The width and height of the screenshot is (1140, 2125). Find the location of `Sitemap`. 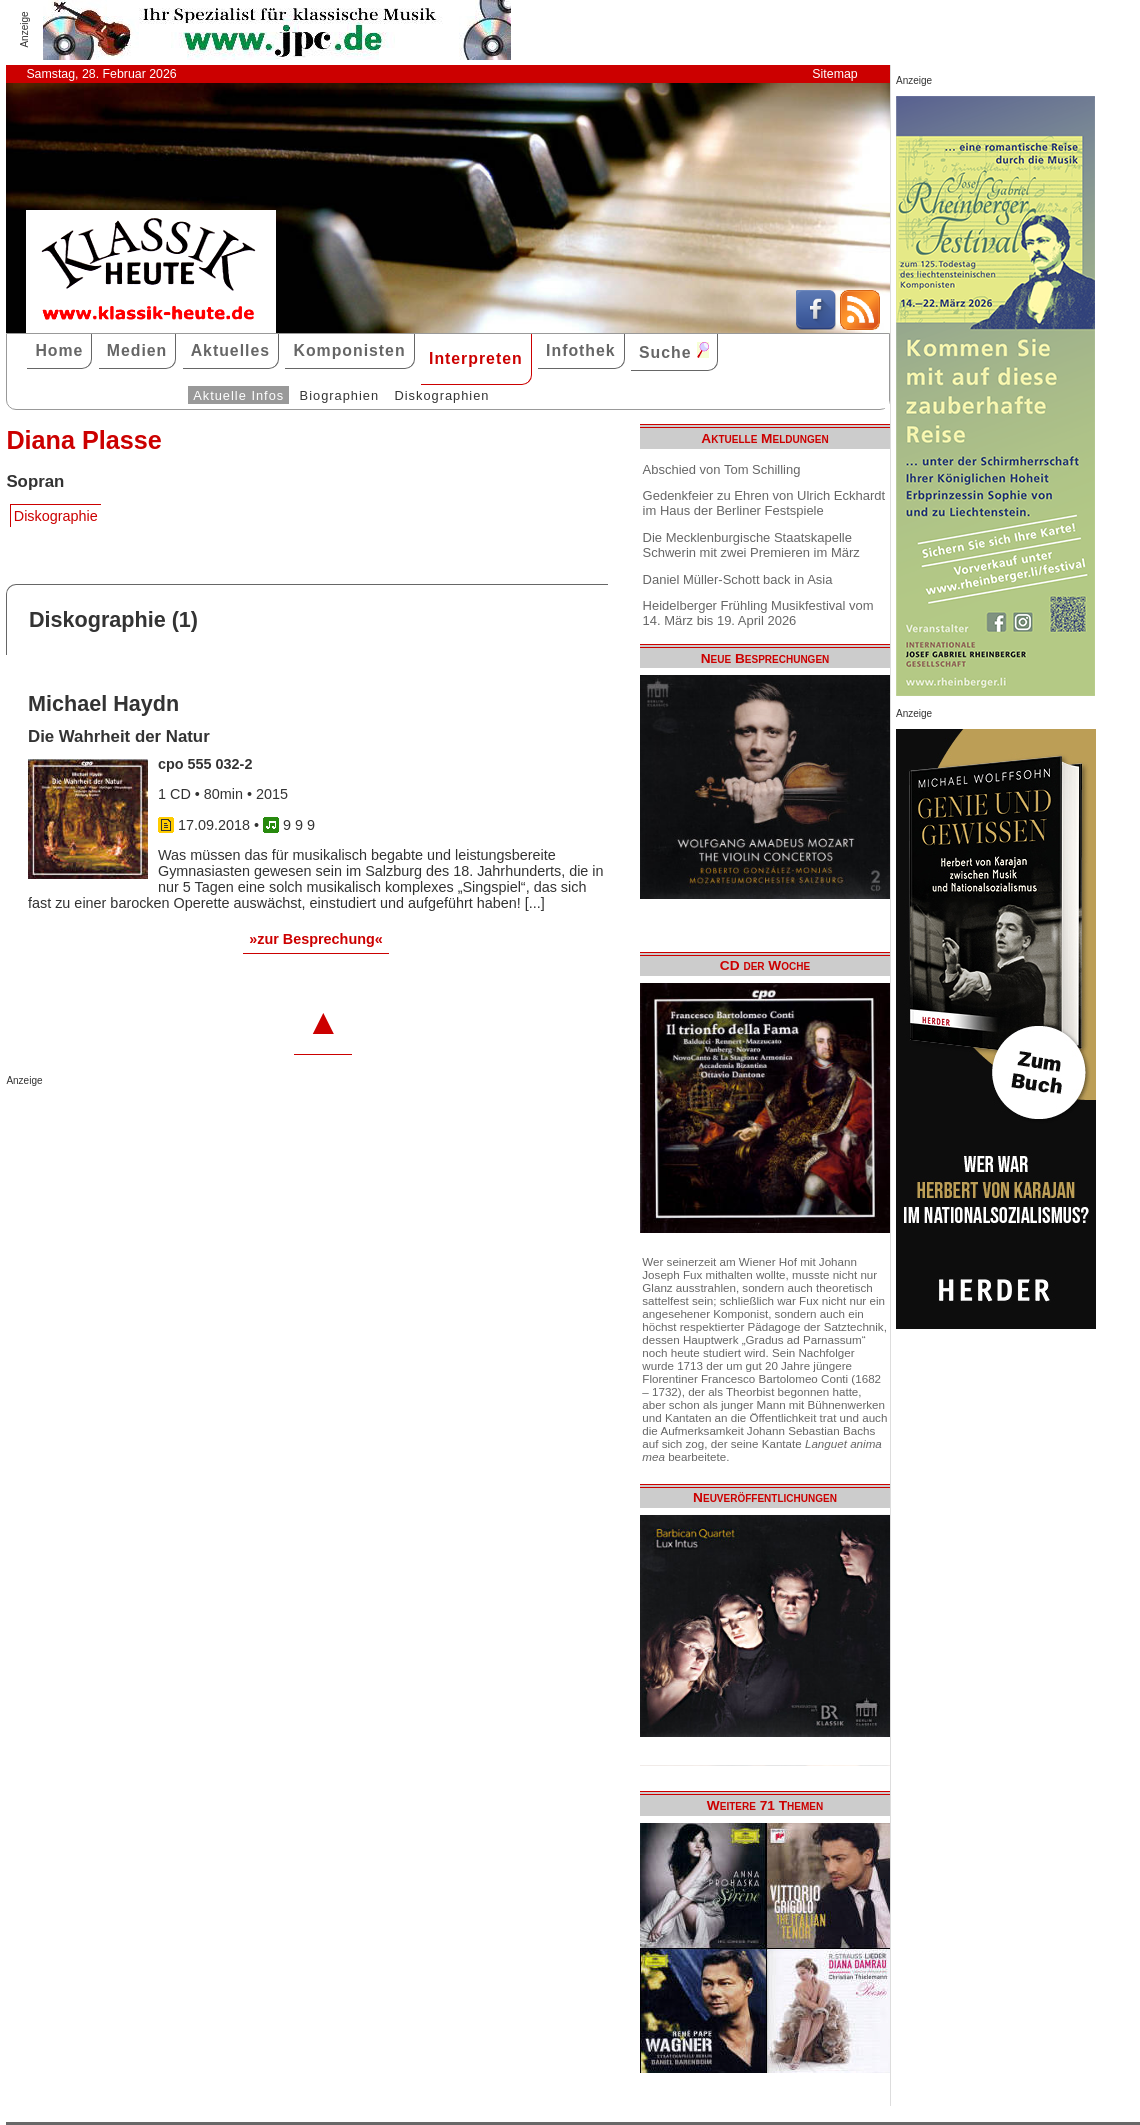

Sitemap is located at coordinates (834, 74).